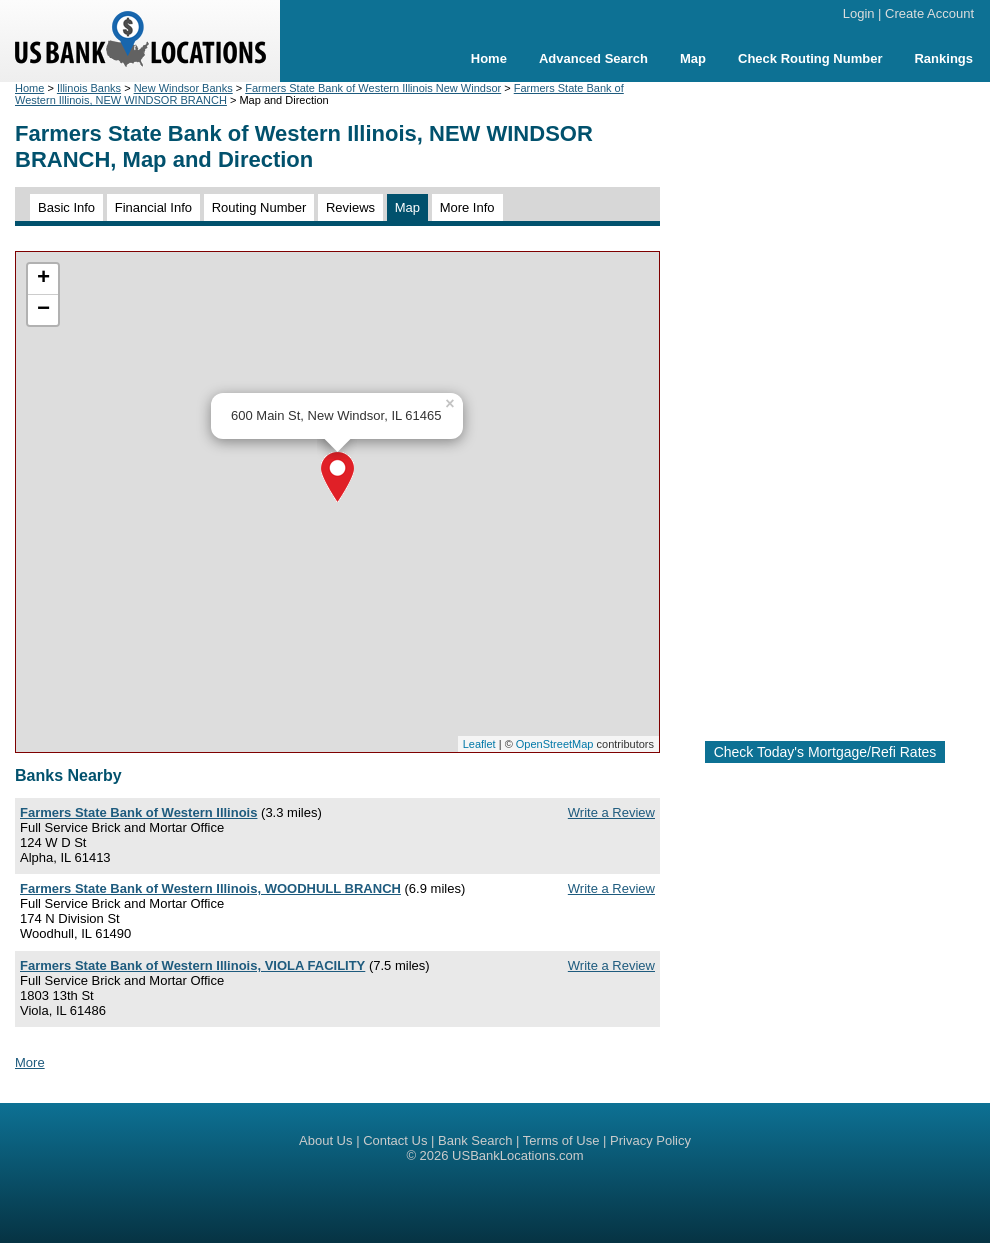 The height and width of the screenshot is (1243, 990). What do you see at coordinates (479, 744) in the screenshot?
I see `Leaflet` at bounding box center [479, 744].